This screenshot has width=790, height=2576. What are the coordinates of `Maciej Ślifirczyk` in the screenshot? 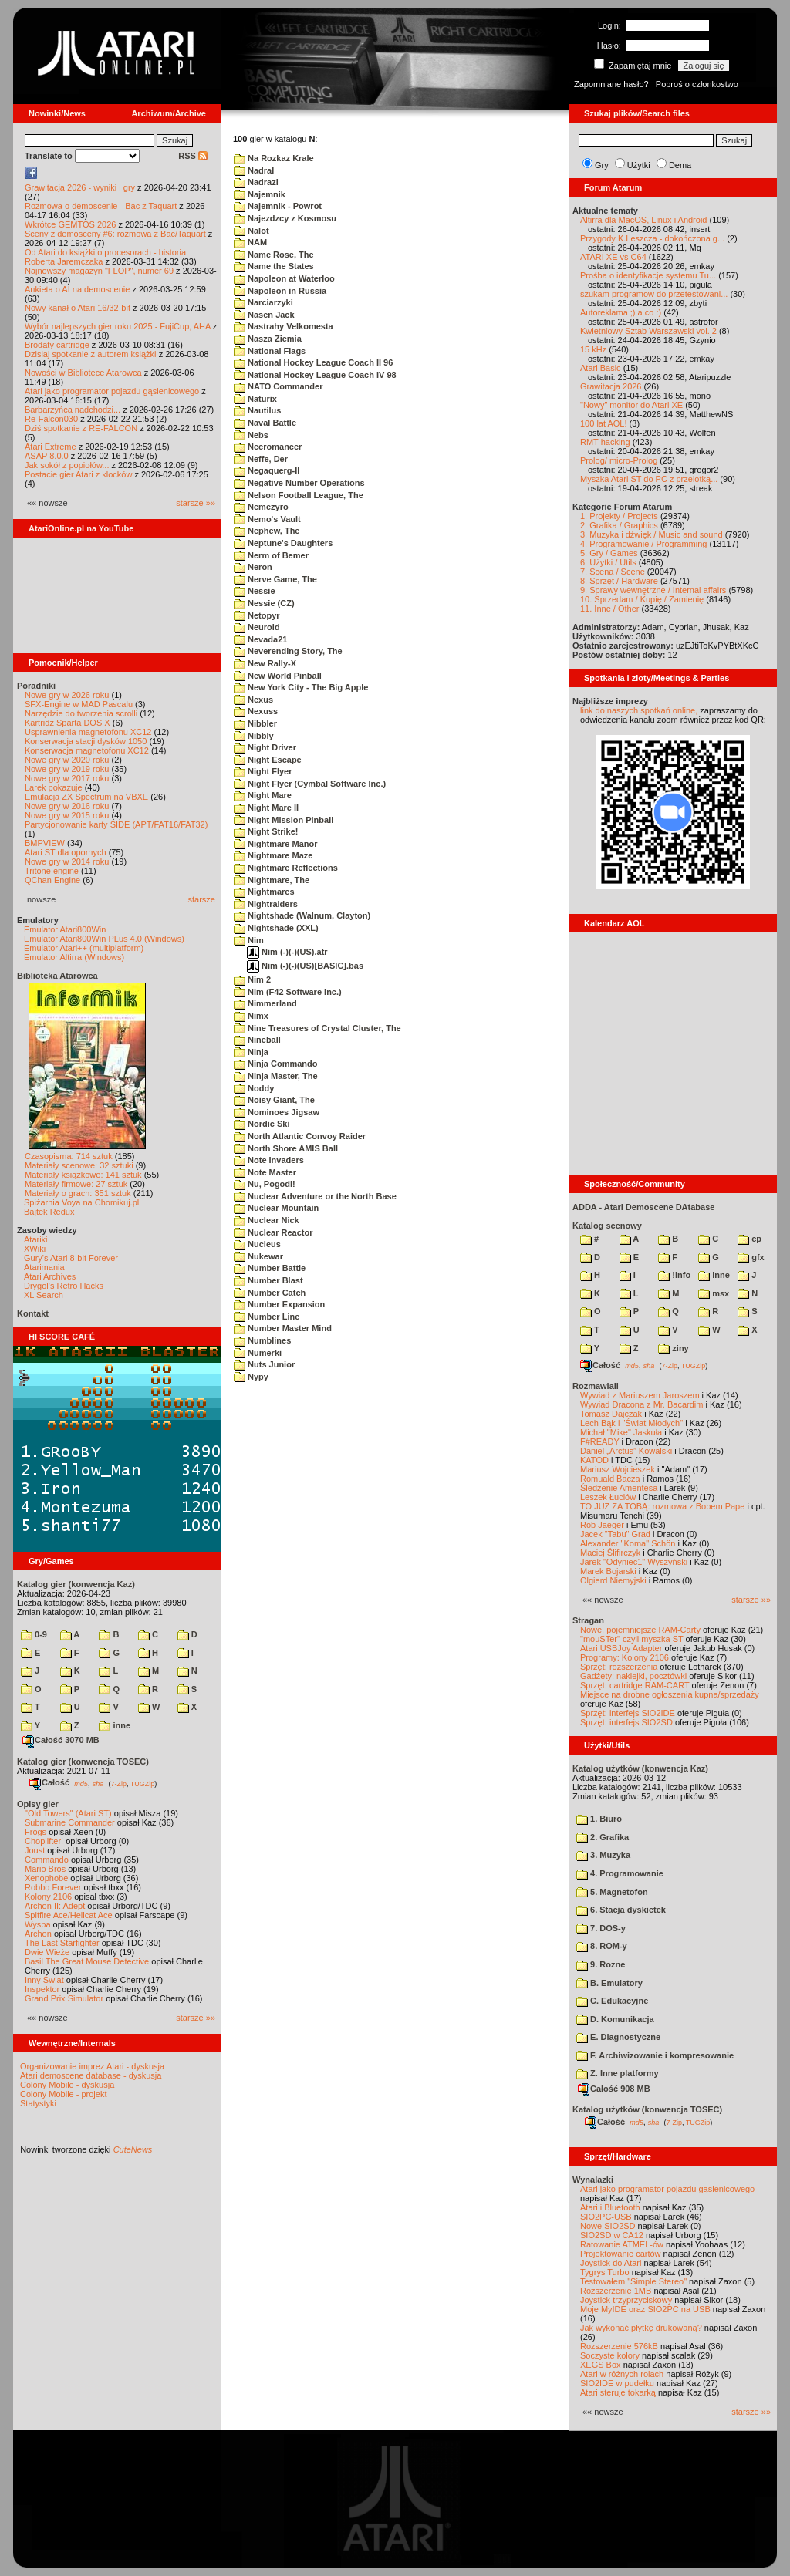 It's located at (610, 1552).